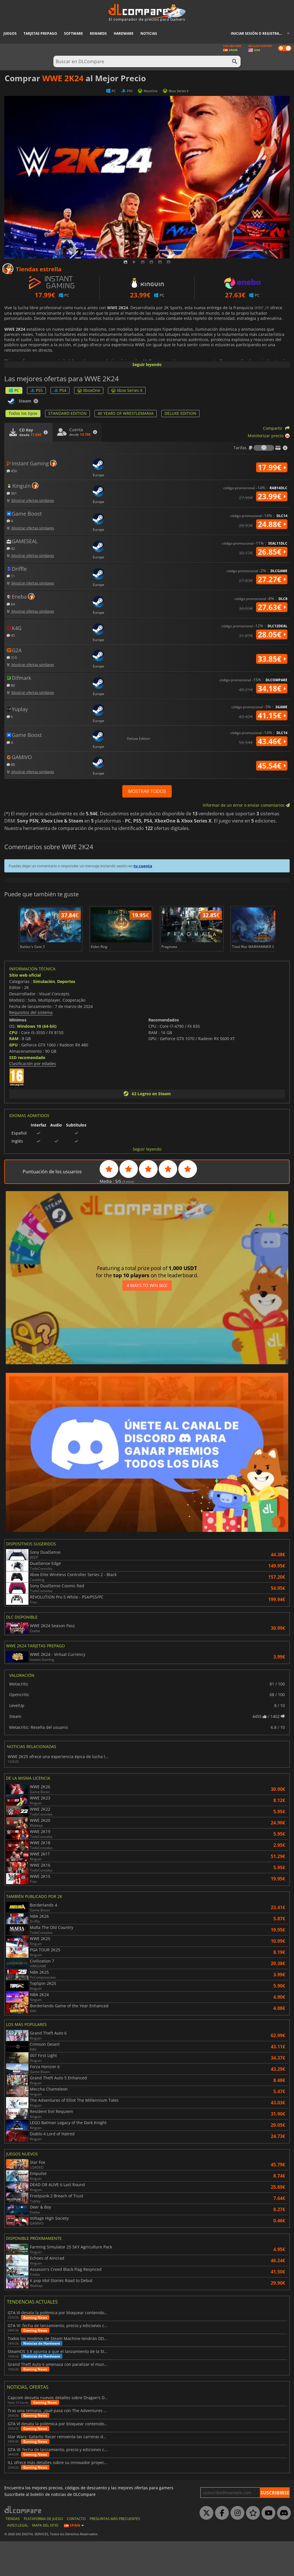  I want to click on Simulación, so click(44, 1016).